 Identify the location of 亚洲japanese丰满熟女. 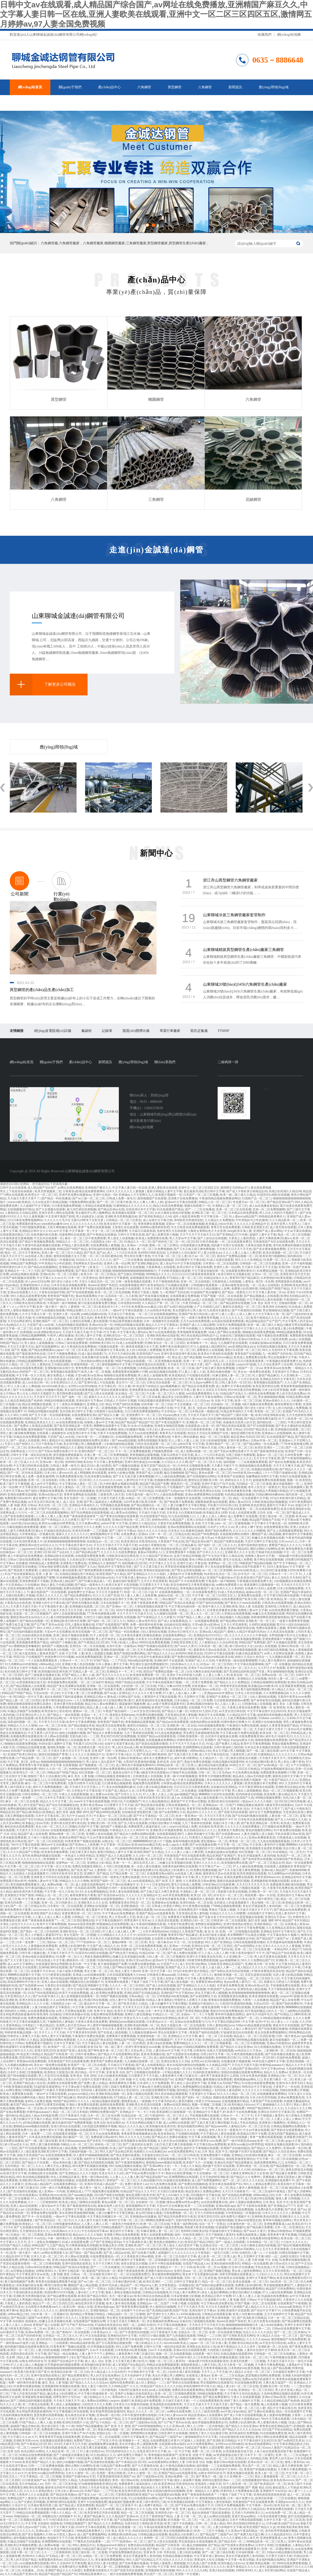
(219, 1693).